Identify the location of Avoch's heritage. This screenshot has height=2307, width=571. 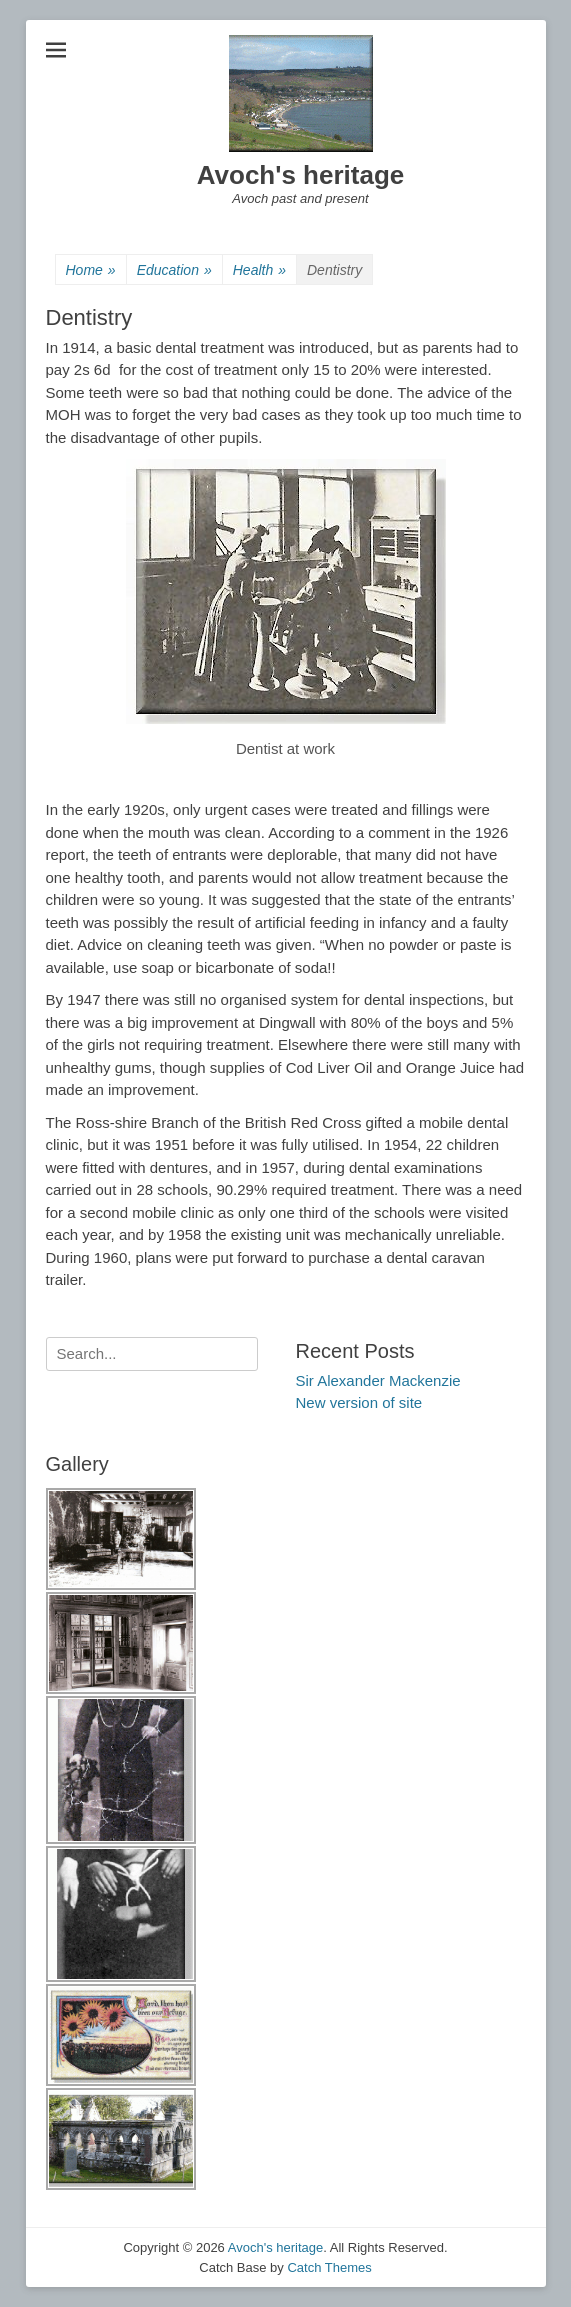
(301, 175).